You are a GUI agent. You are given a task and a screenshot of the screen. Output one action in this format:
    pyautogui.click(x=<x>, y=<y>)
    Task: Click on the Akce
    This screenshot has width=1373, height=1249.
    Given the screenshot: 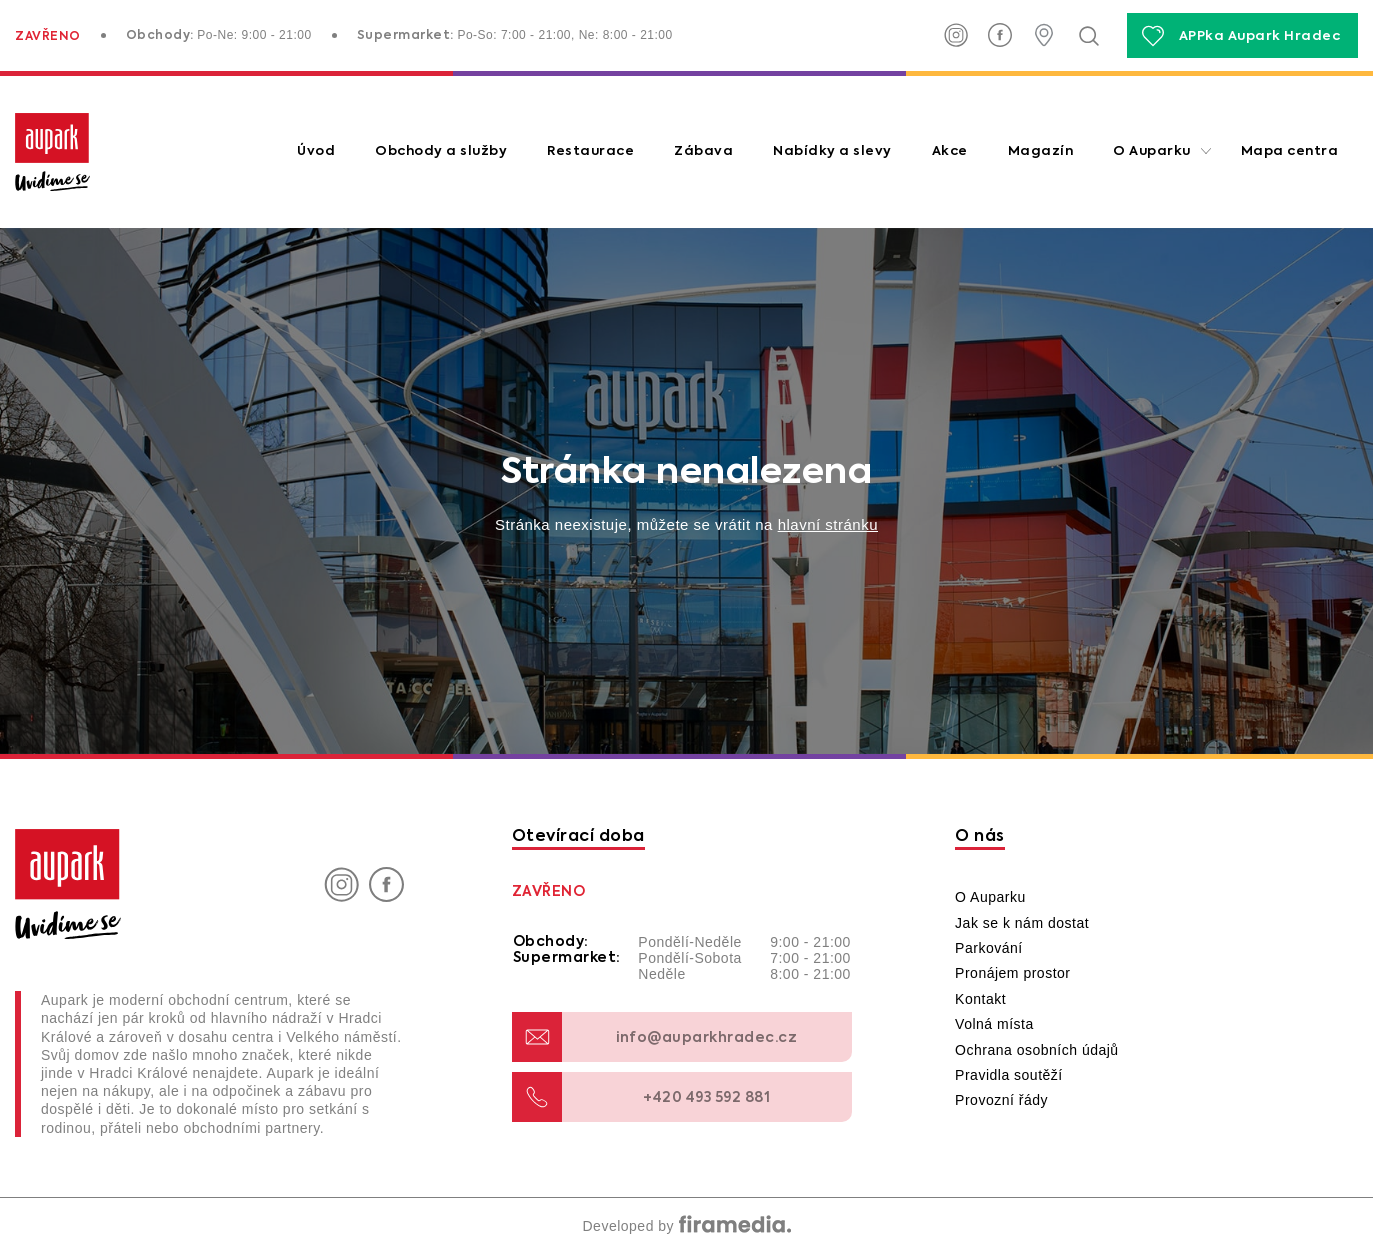 What is the action you would take?
    pyautogui.click(x=950, y=151)
    